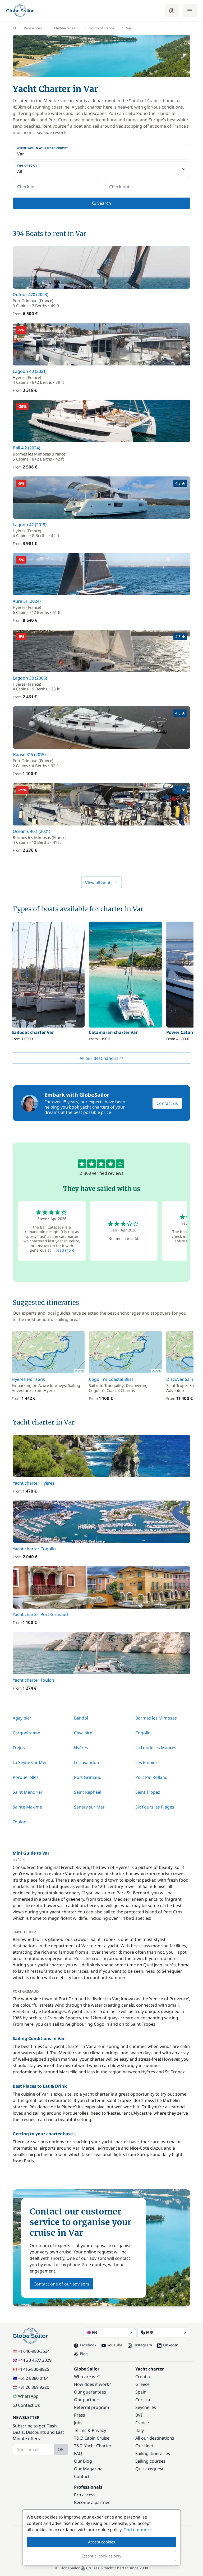 The width and height of the screenshot is (203, 2576). I want to click on Our Blog, so click(83, 2461).